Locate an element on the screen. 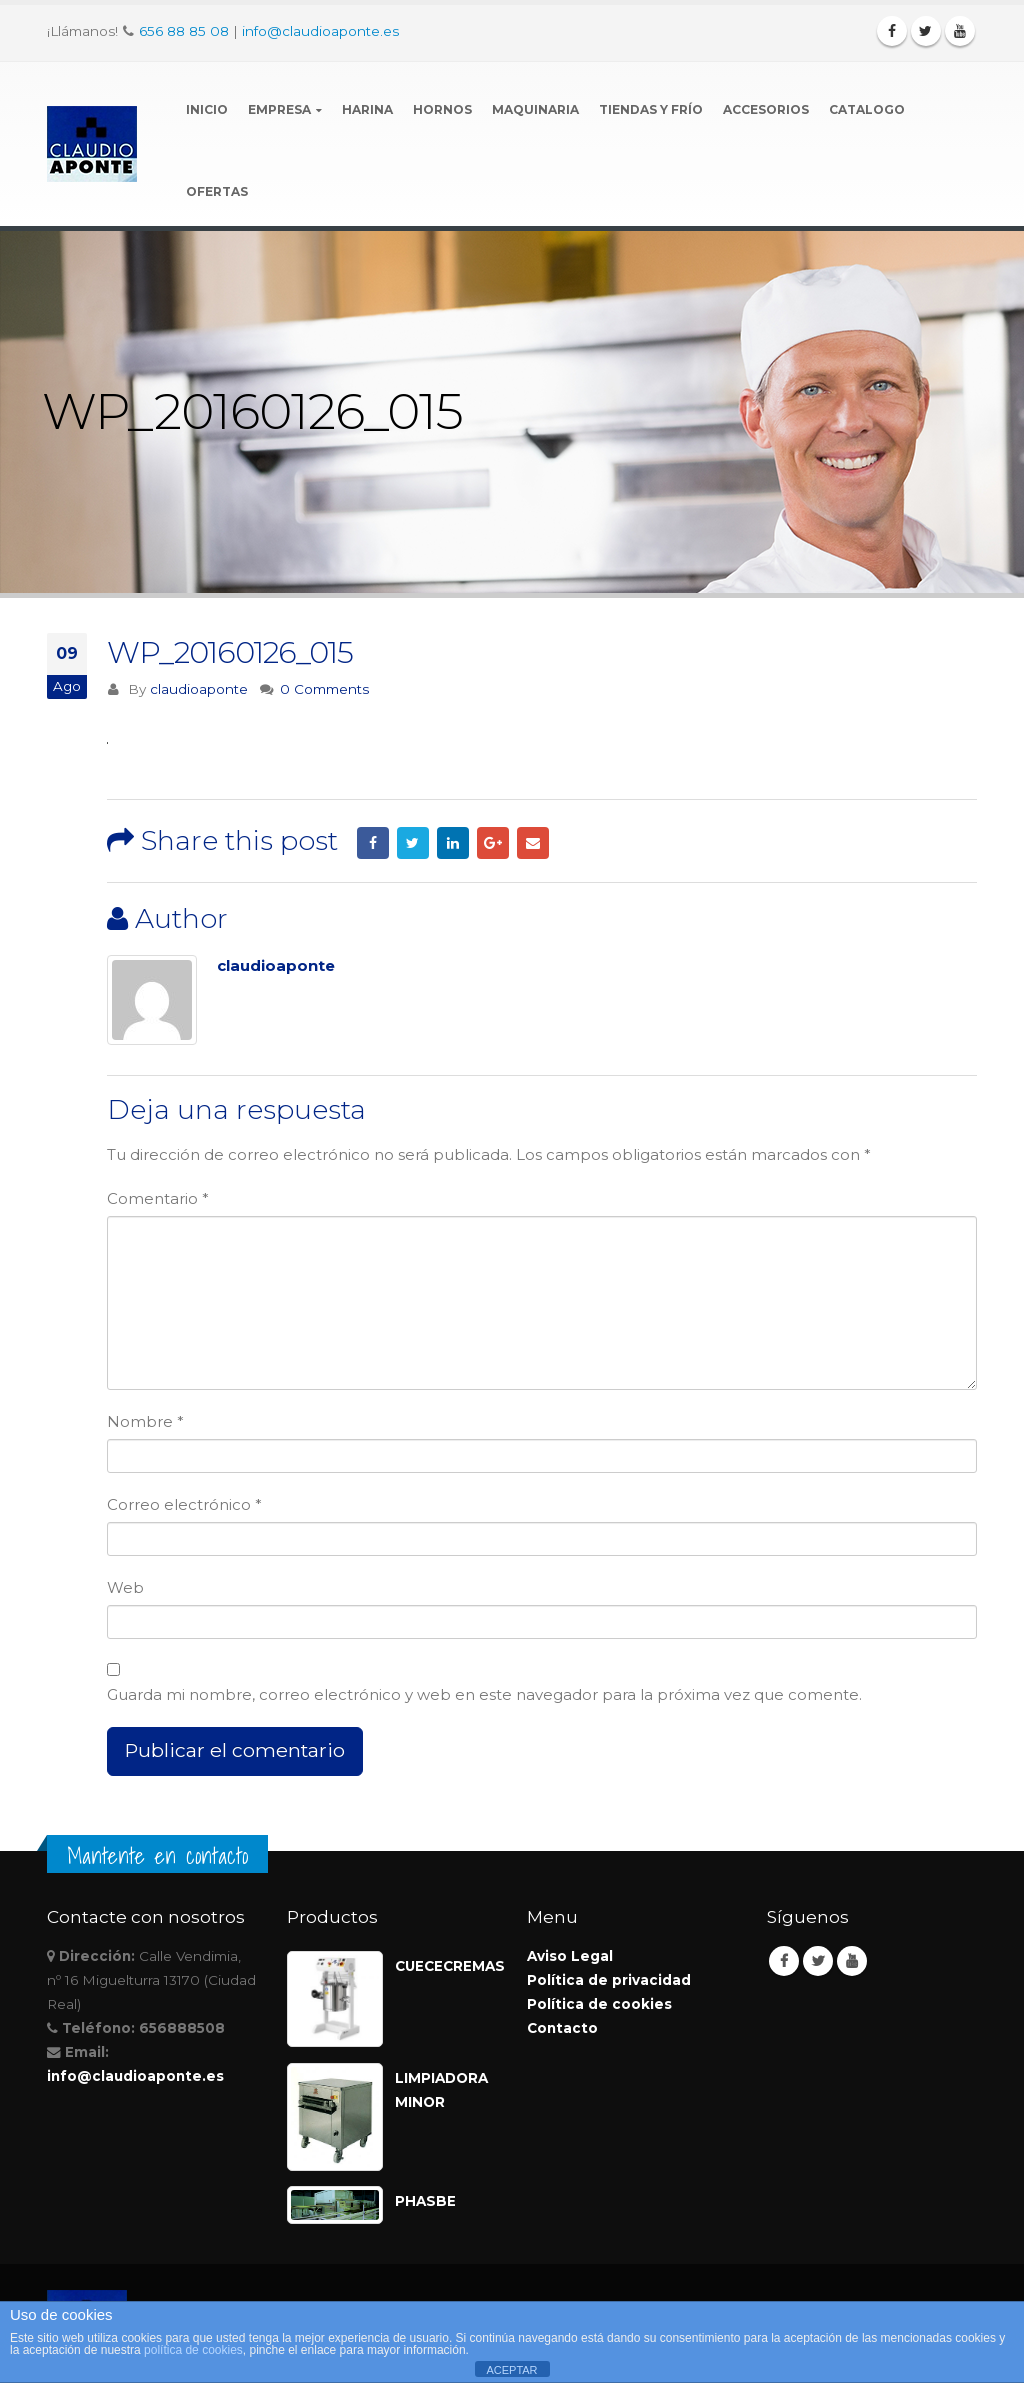  Facebook is located at coordinates (373, 843).